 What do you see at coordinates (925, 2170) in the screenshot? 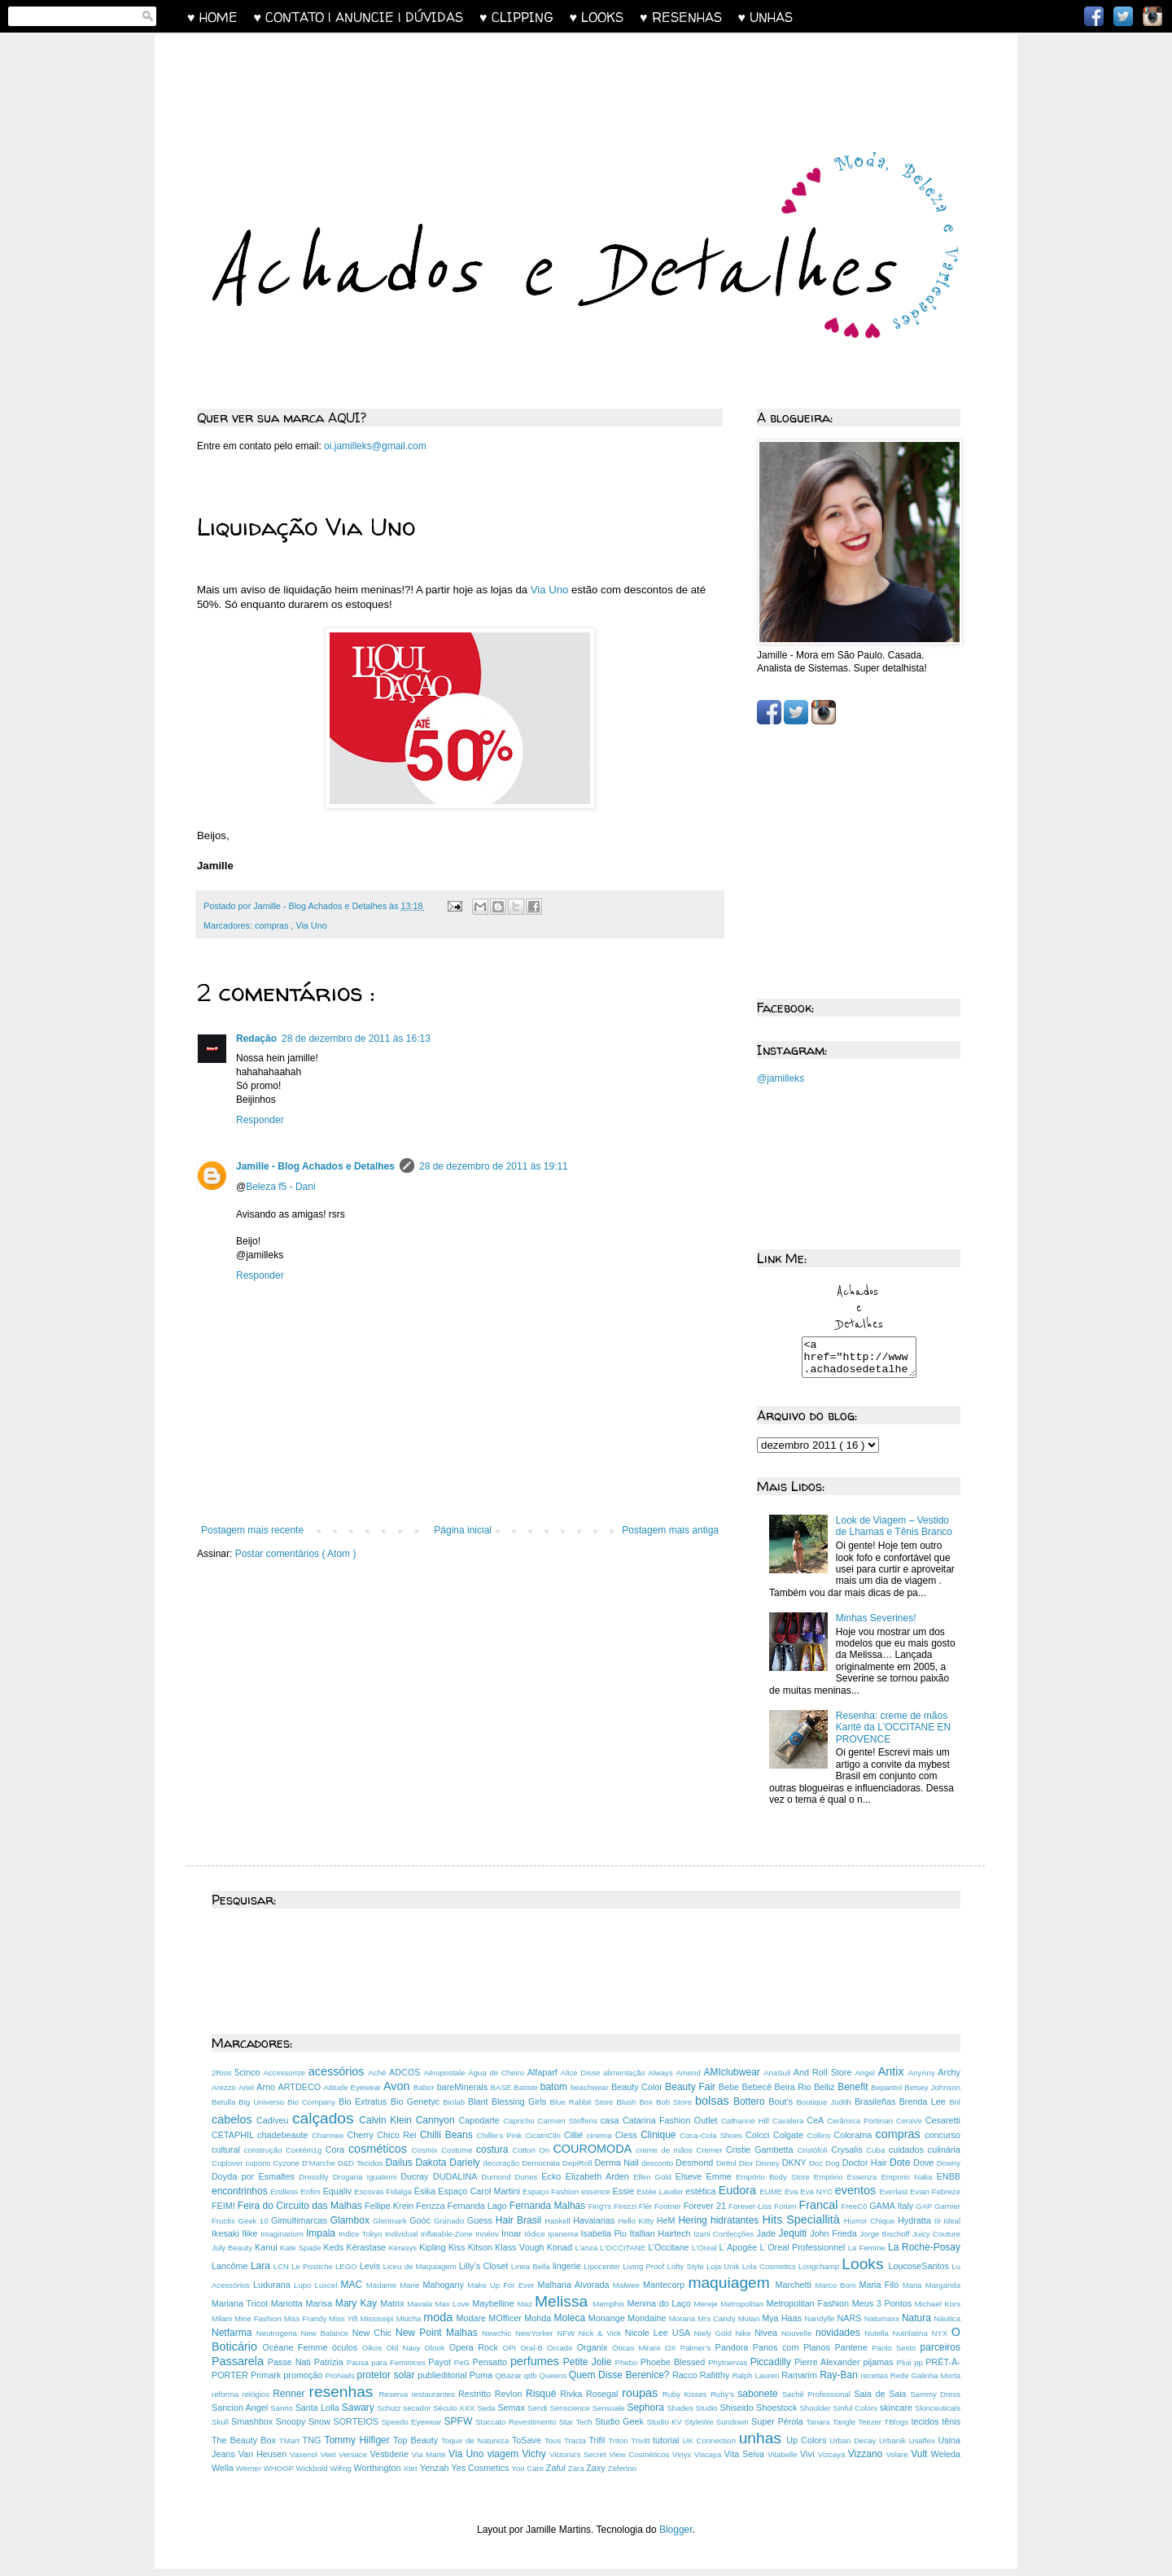
I see `Dove` at bounding box center [925, 2170].